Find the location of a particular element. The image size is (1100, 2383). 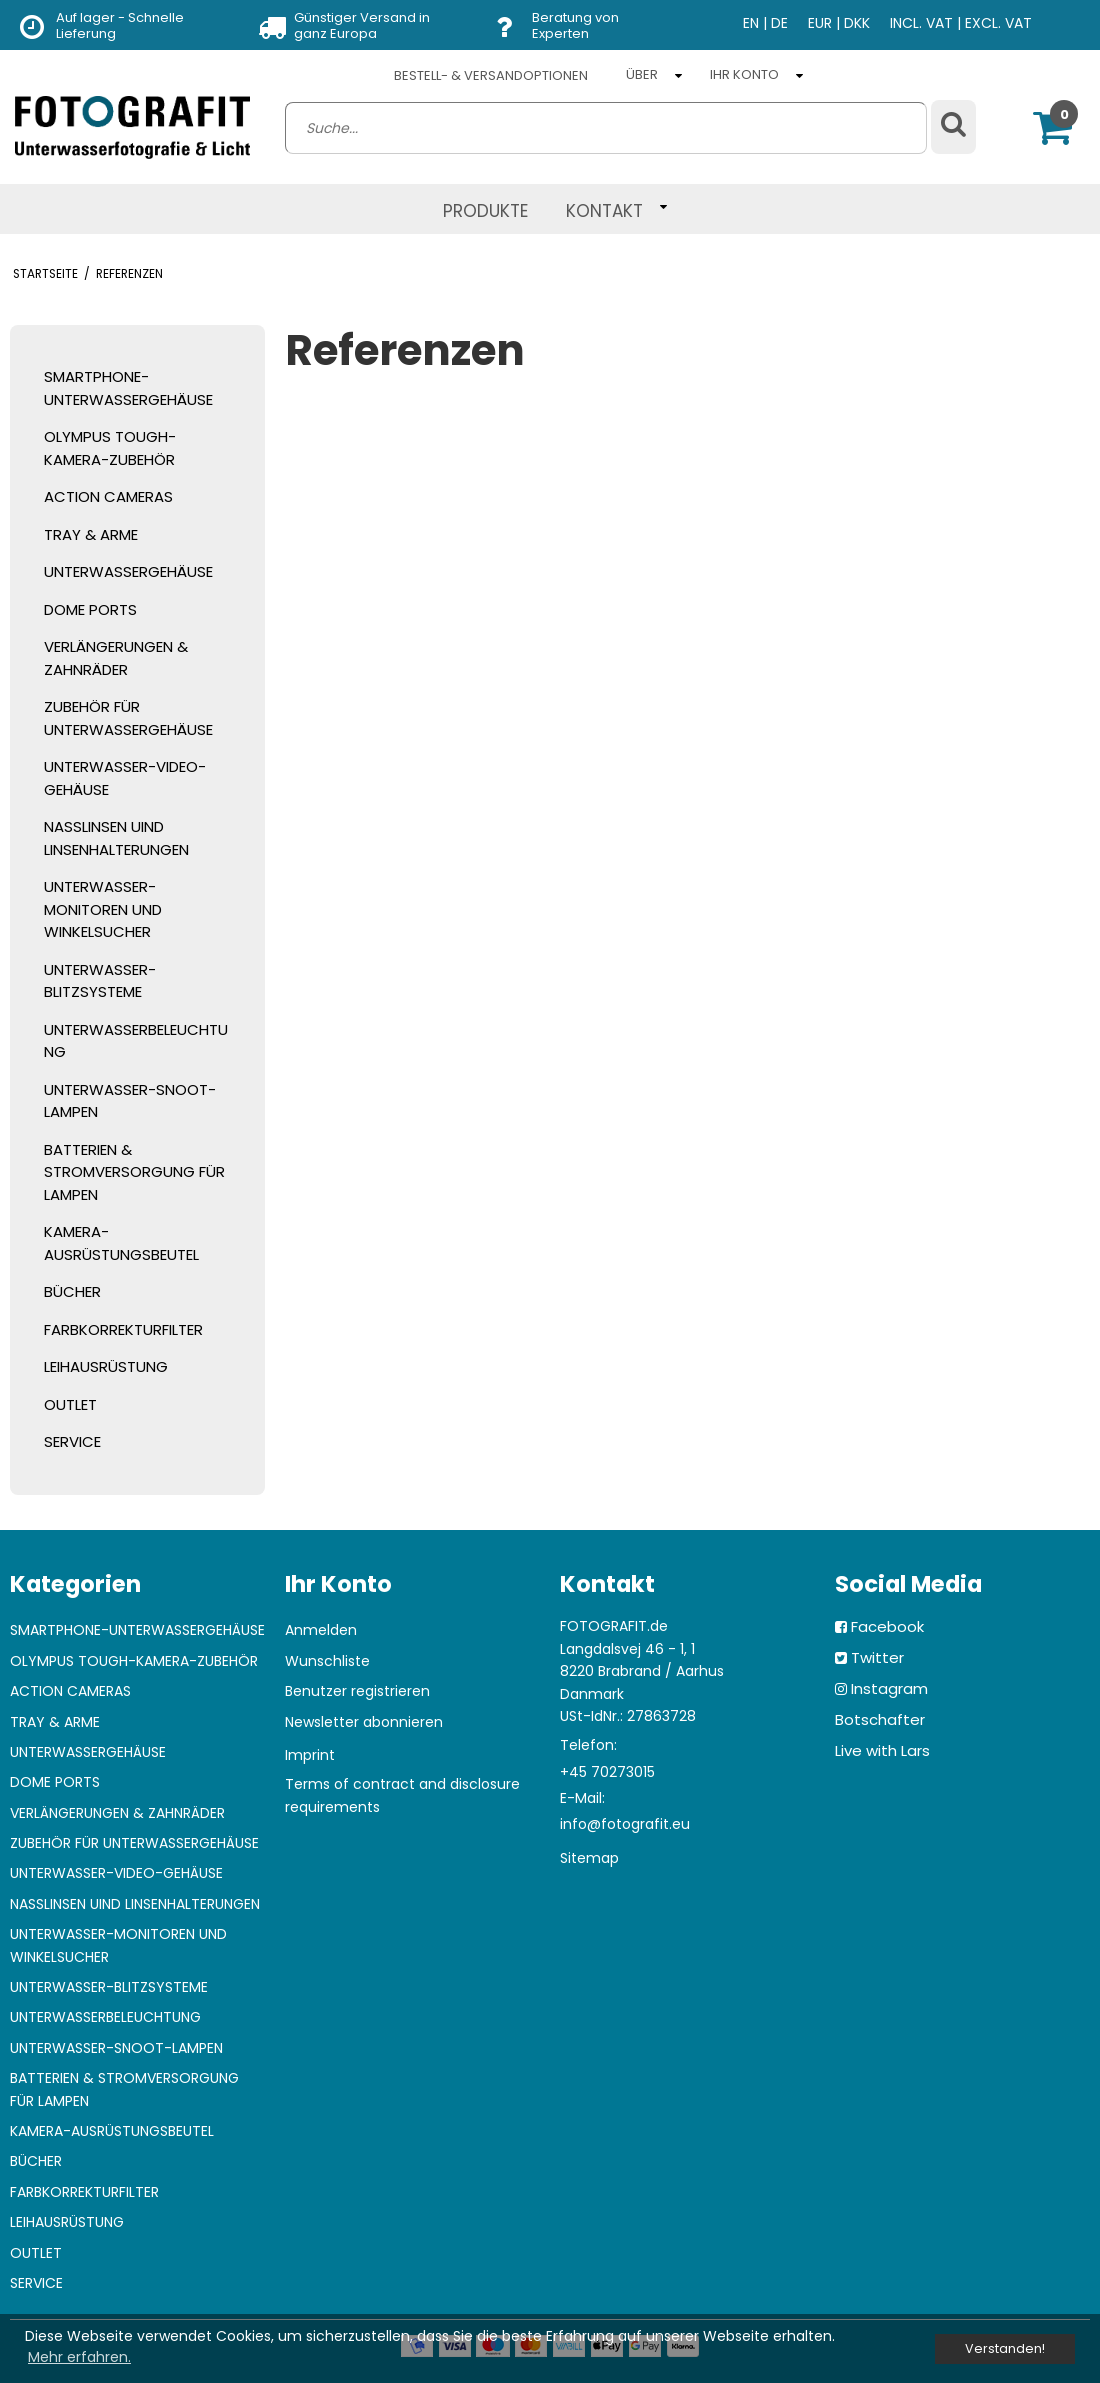

UNTERWASSER-SNOOT-LAMPEN is located at coordinates (130, 1101).